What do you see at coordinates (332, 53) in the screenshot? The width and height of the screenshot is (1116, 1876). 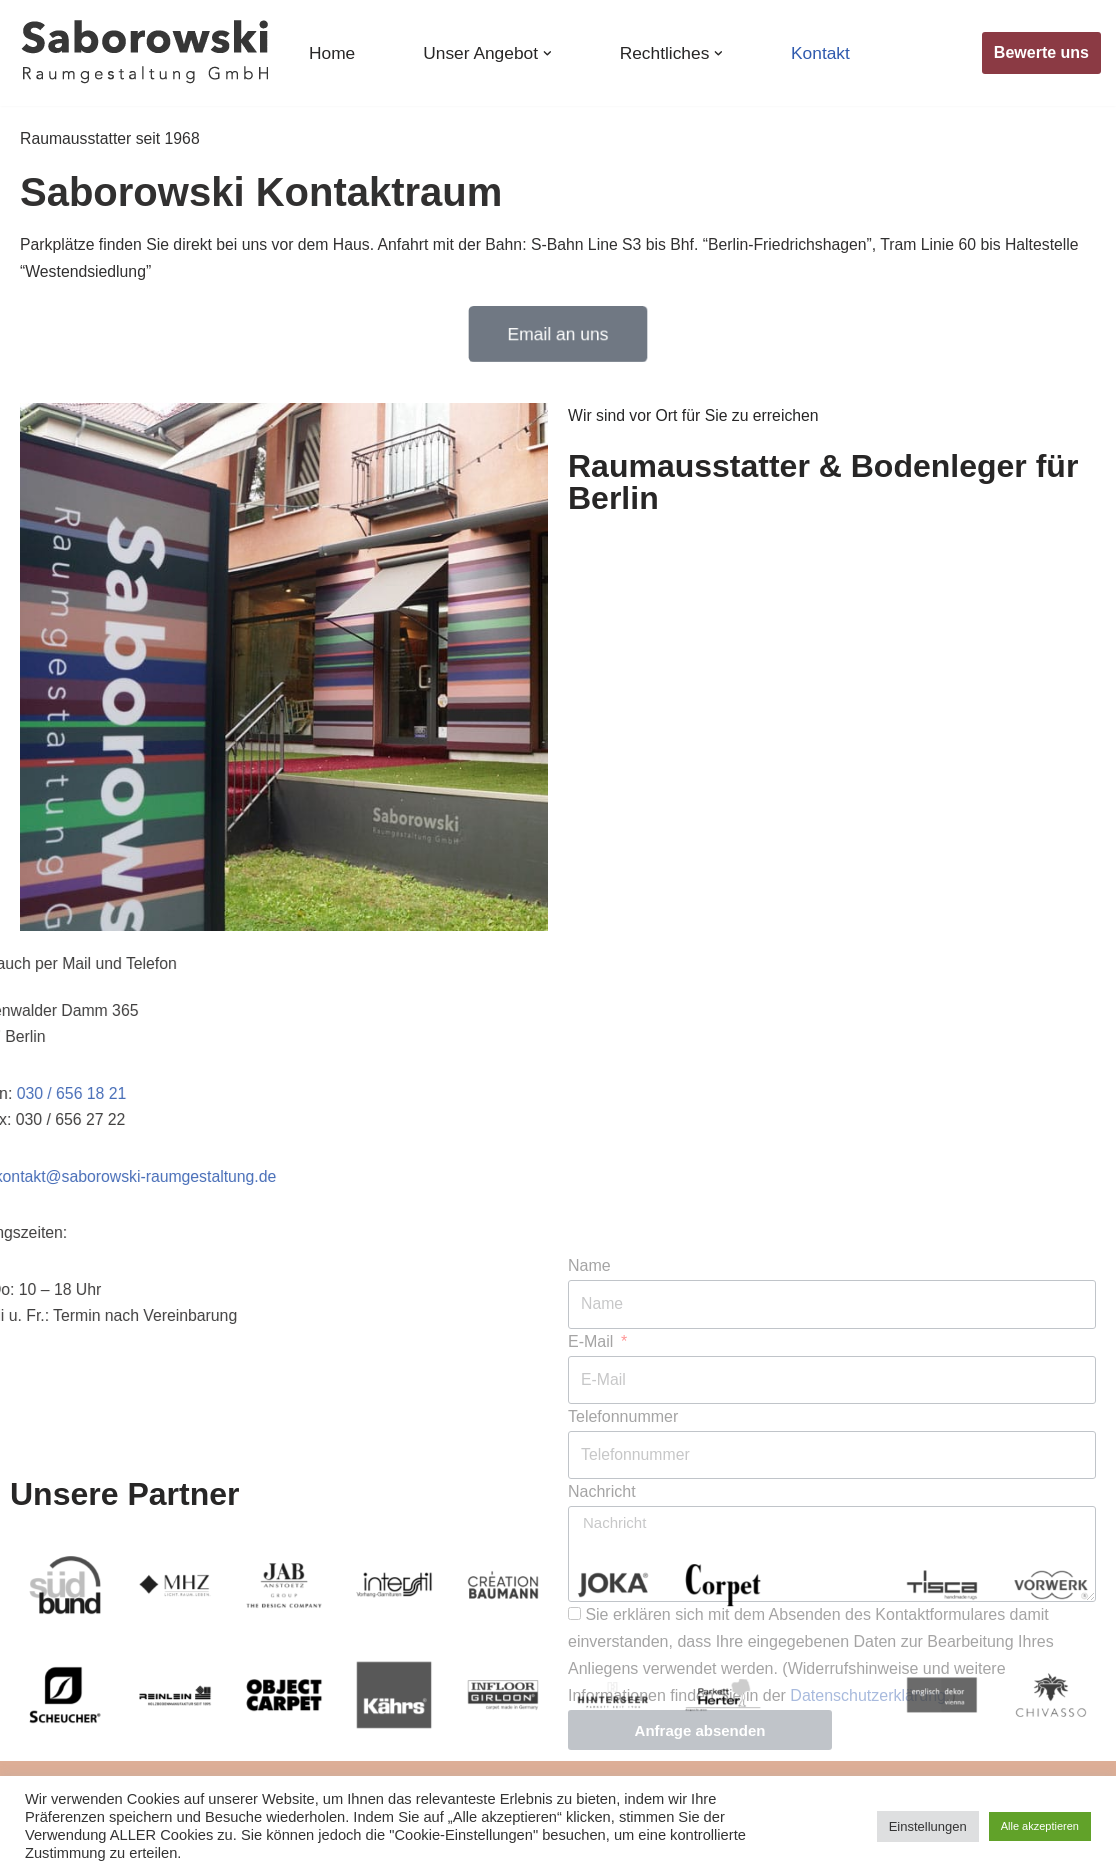 I see `Home` at bounding box center [332, 53].